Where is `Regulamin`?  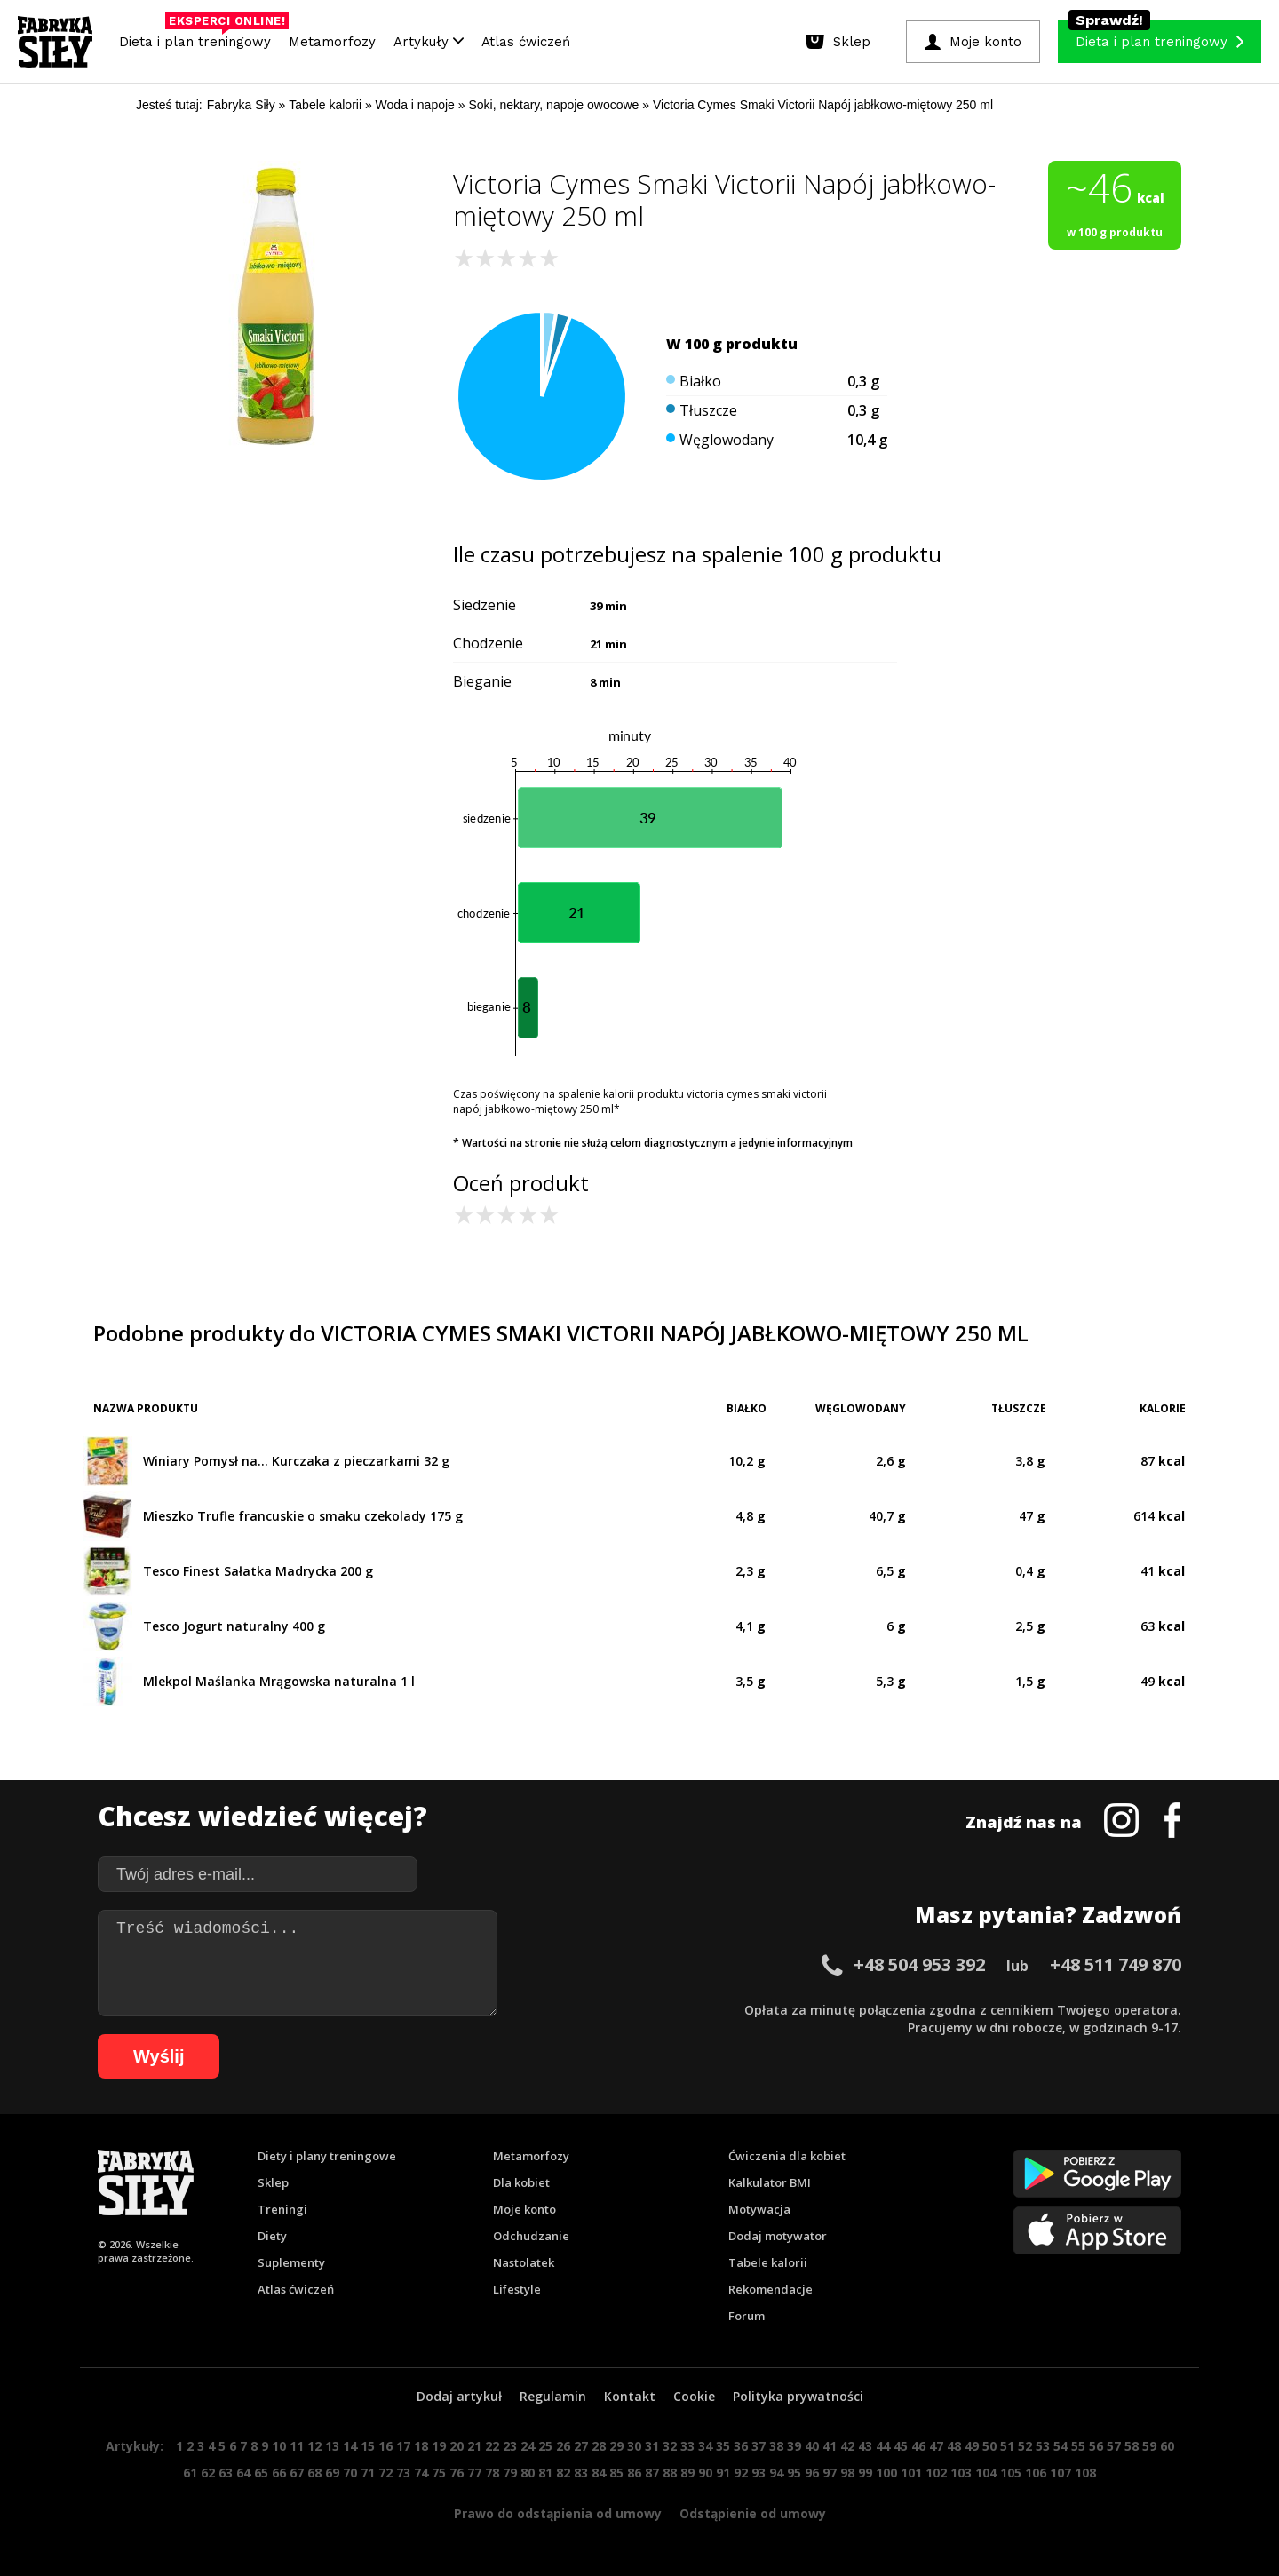 Regulamin is located at coordinates (553, 2396).